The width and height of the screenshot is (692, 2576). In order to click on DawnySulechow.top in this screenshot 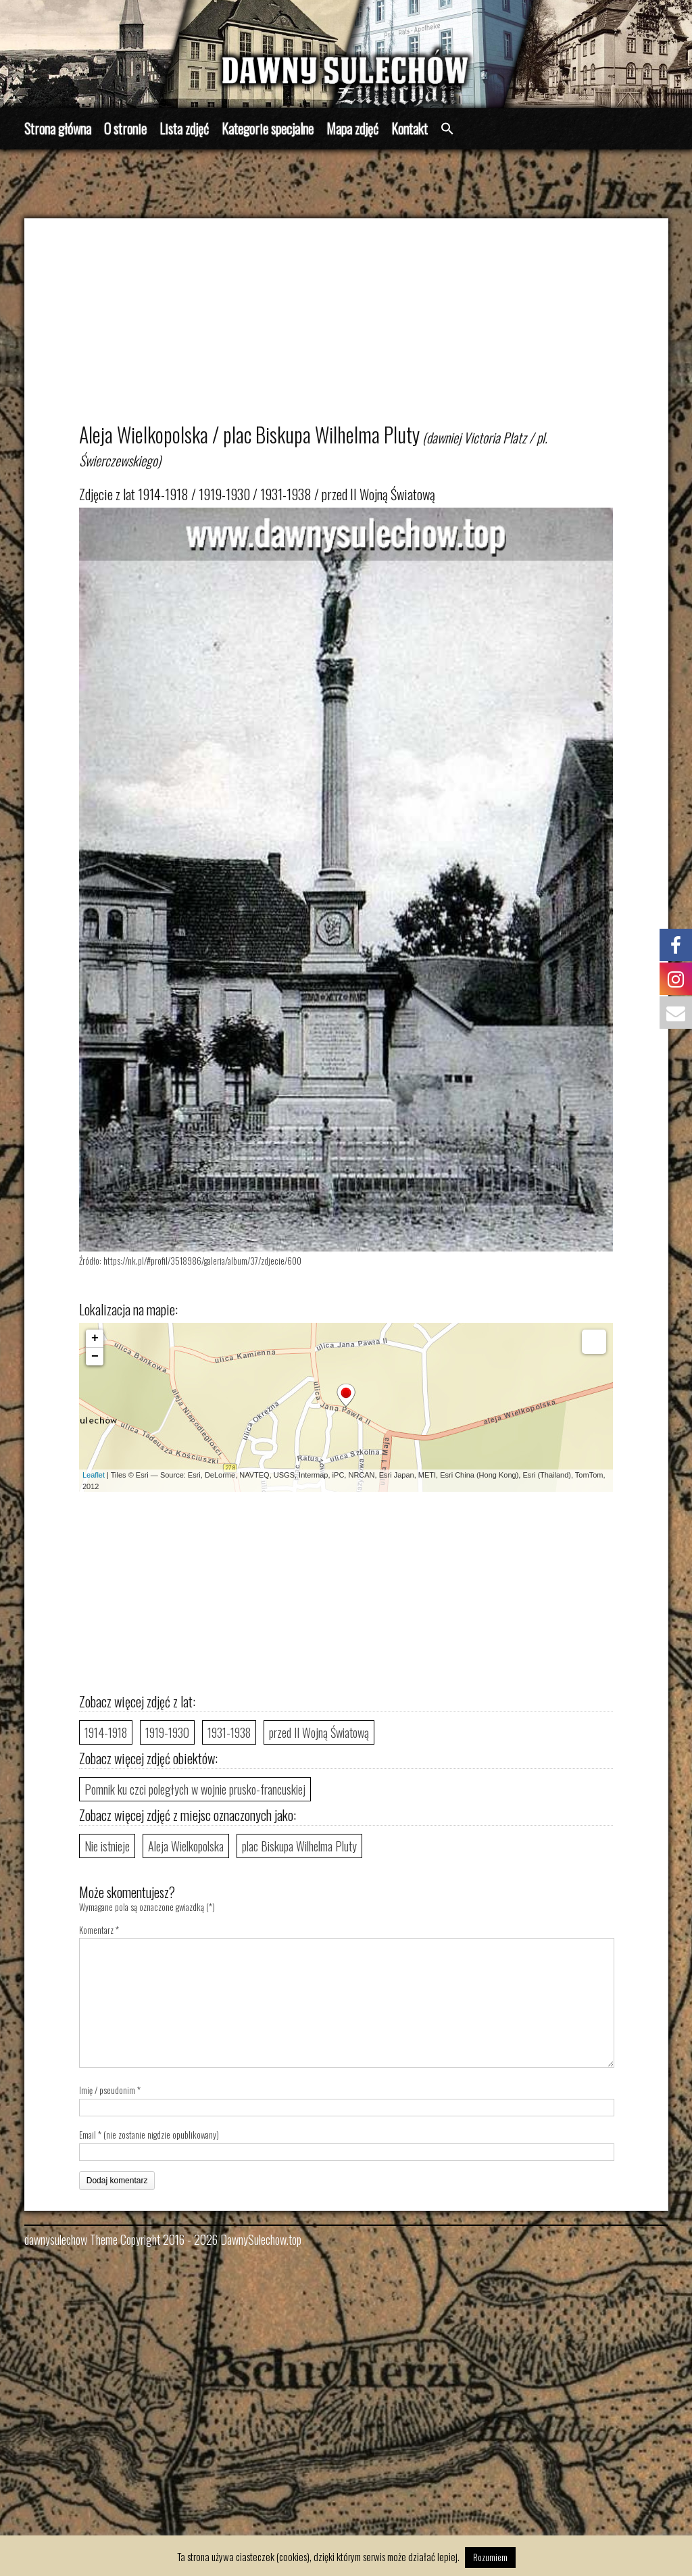, I will do `click(260, 2239)`.